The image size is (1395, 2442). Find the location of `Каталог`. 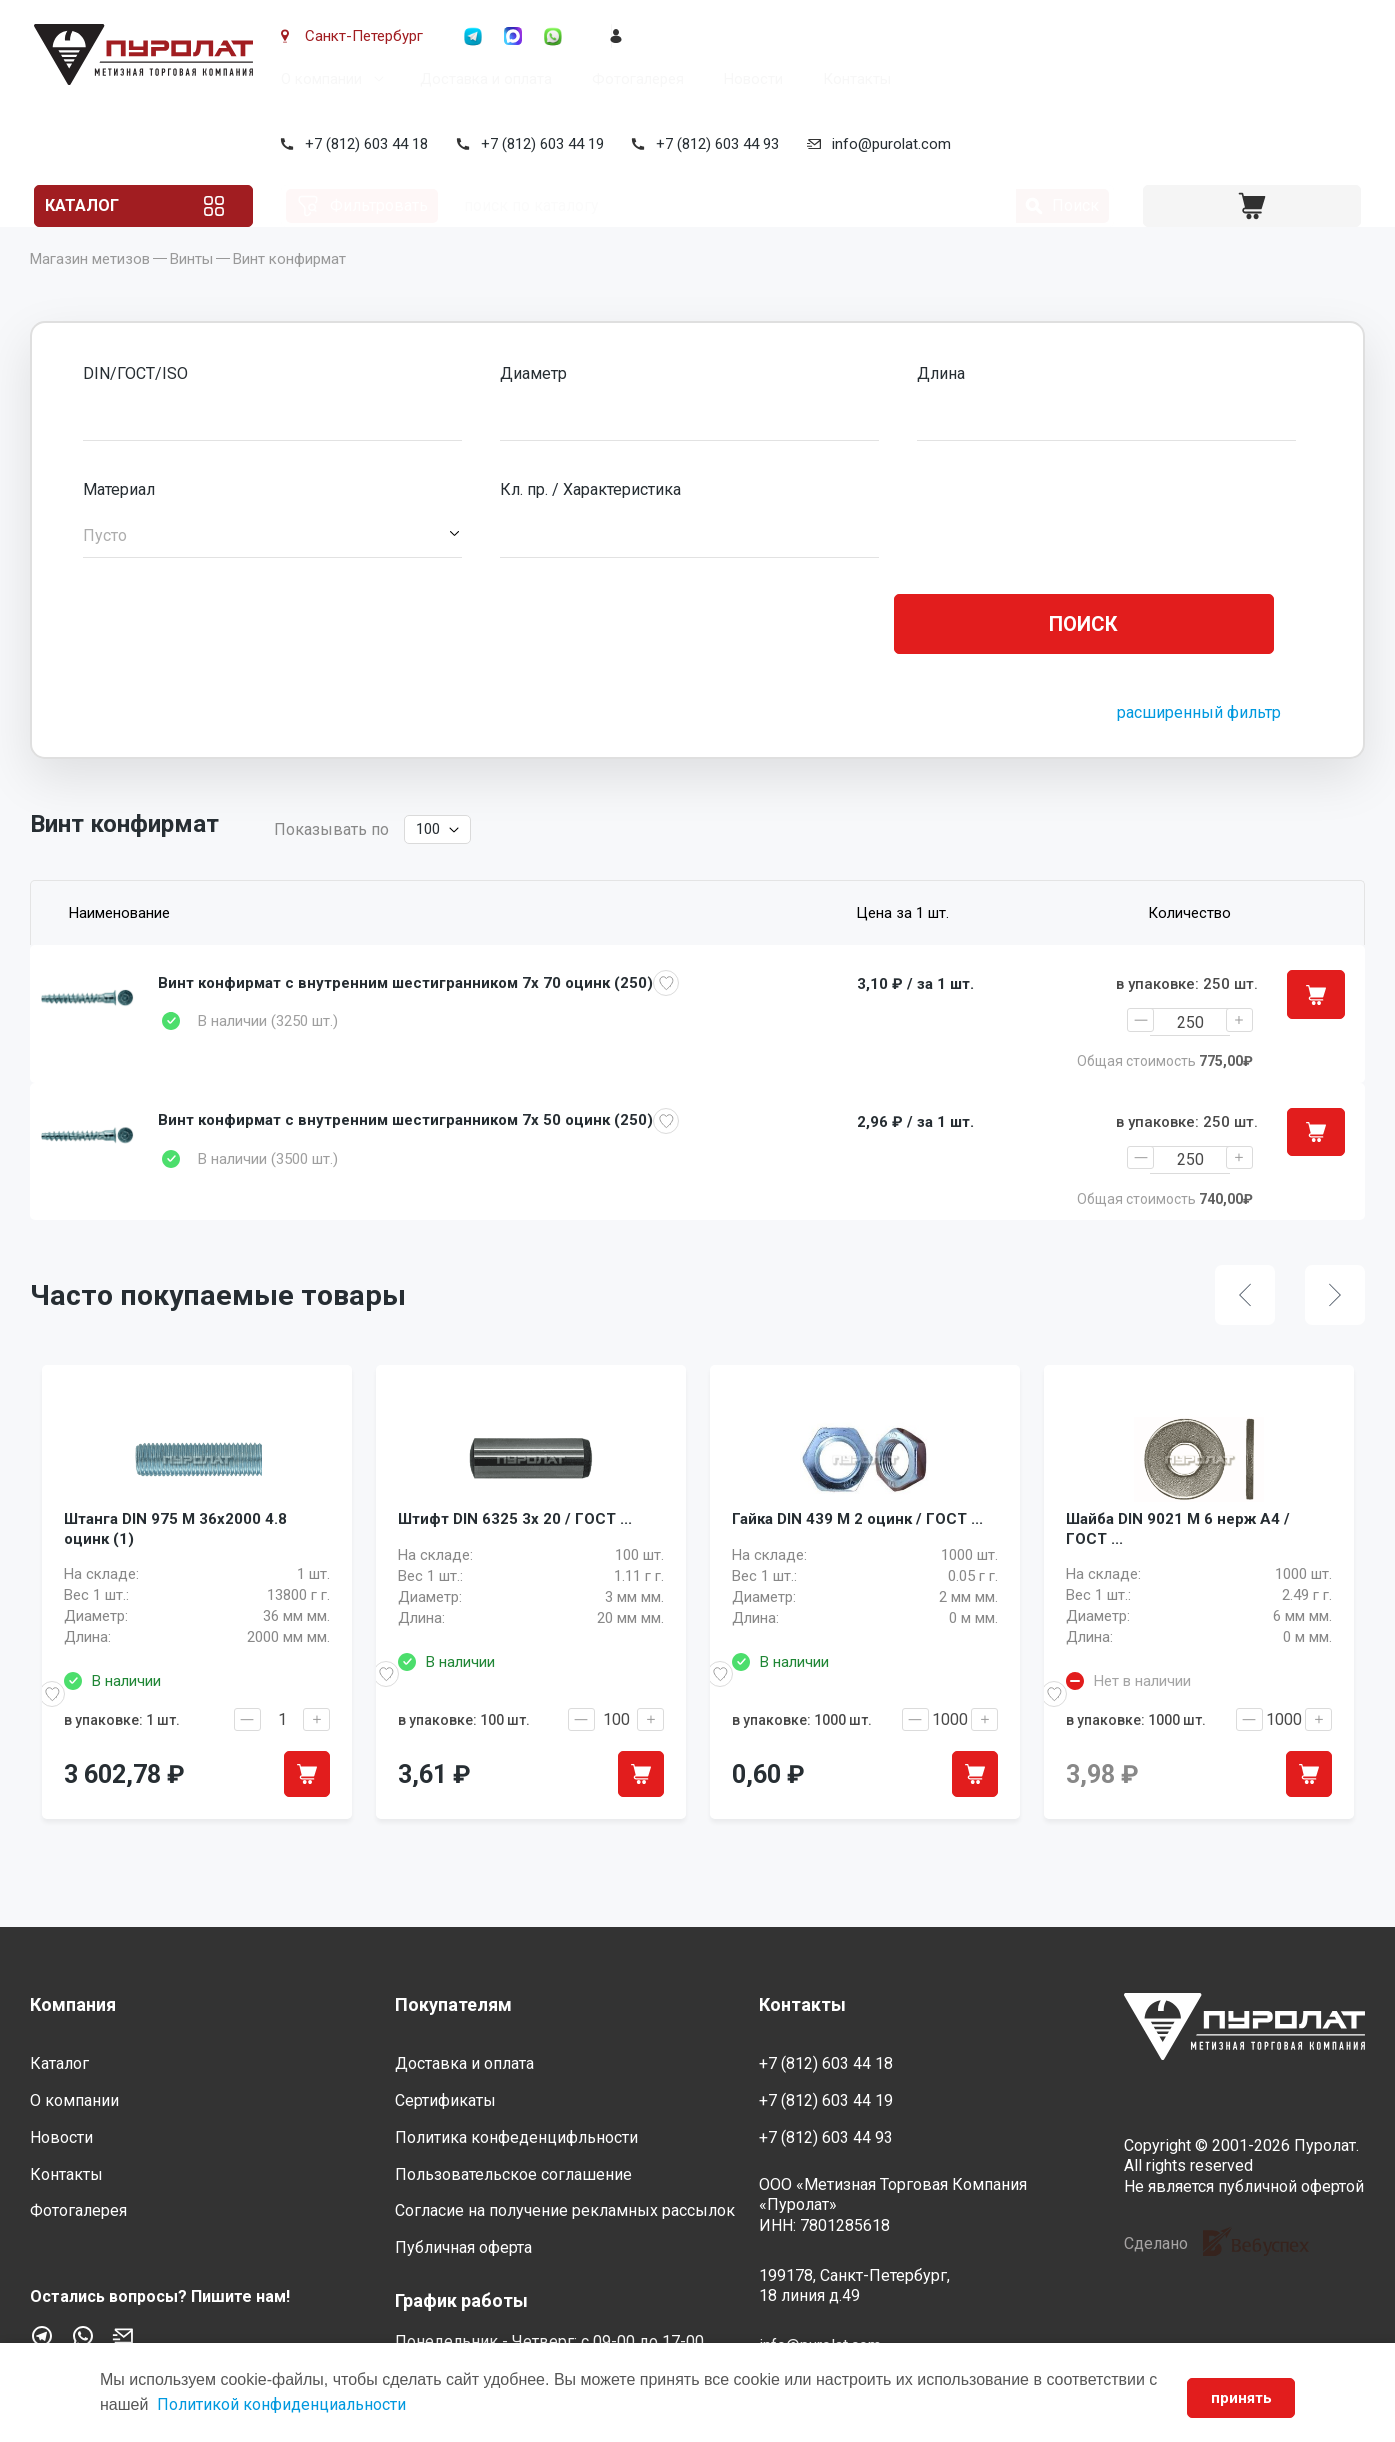

Каталог is located at coordinates (106, 205).